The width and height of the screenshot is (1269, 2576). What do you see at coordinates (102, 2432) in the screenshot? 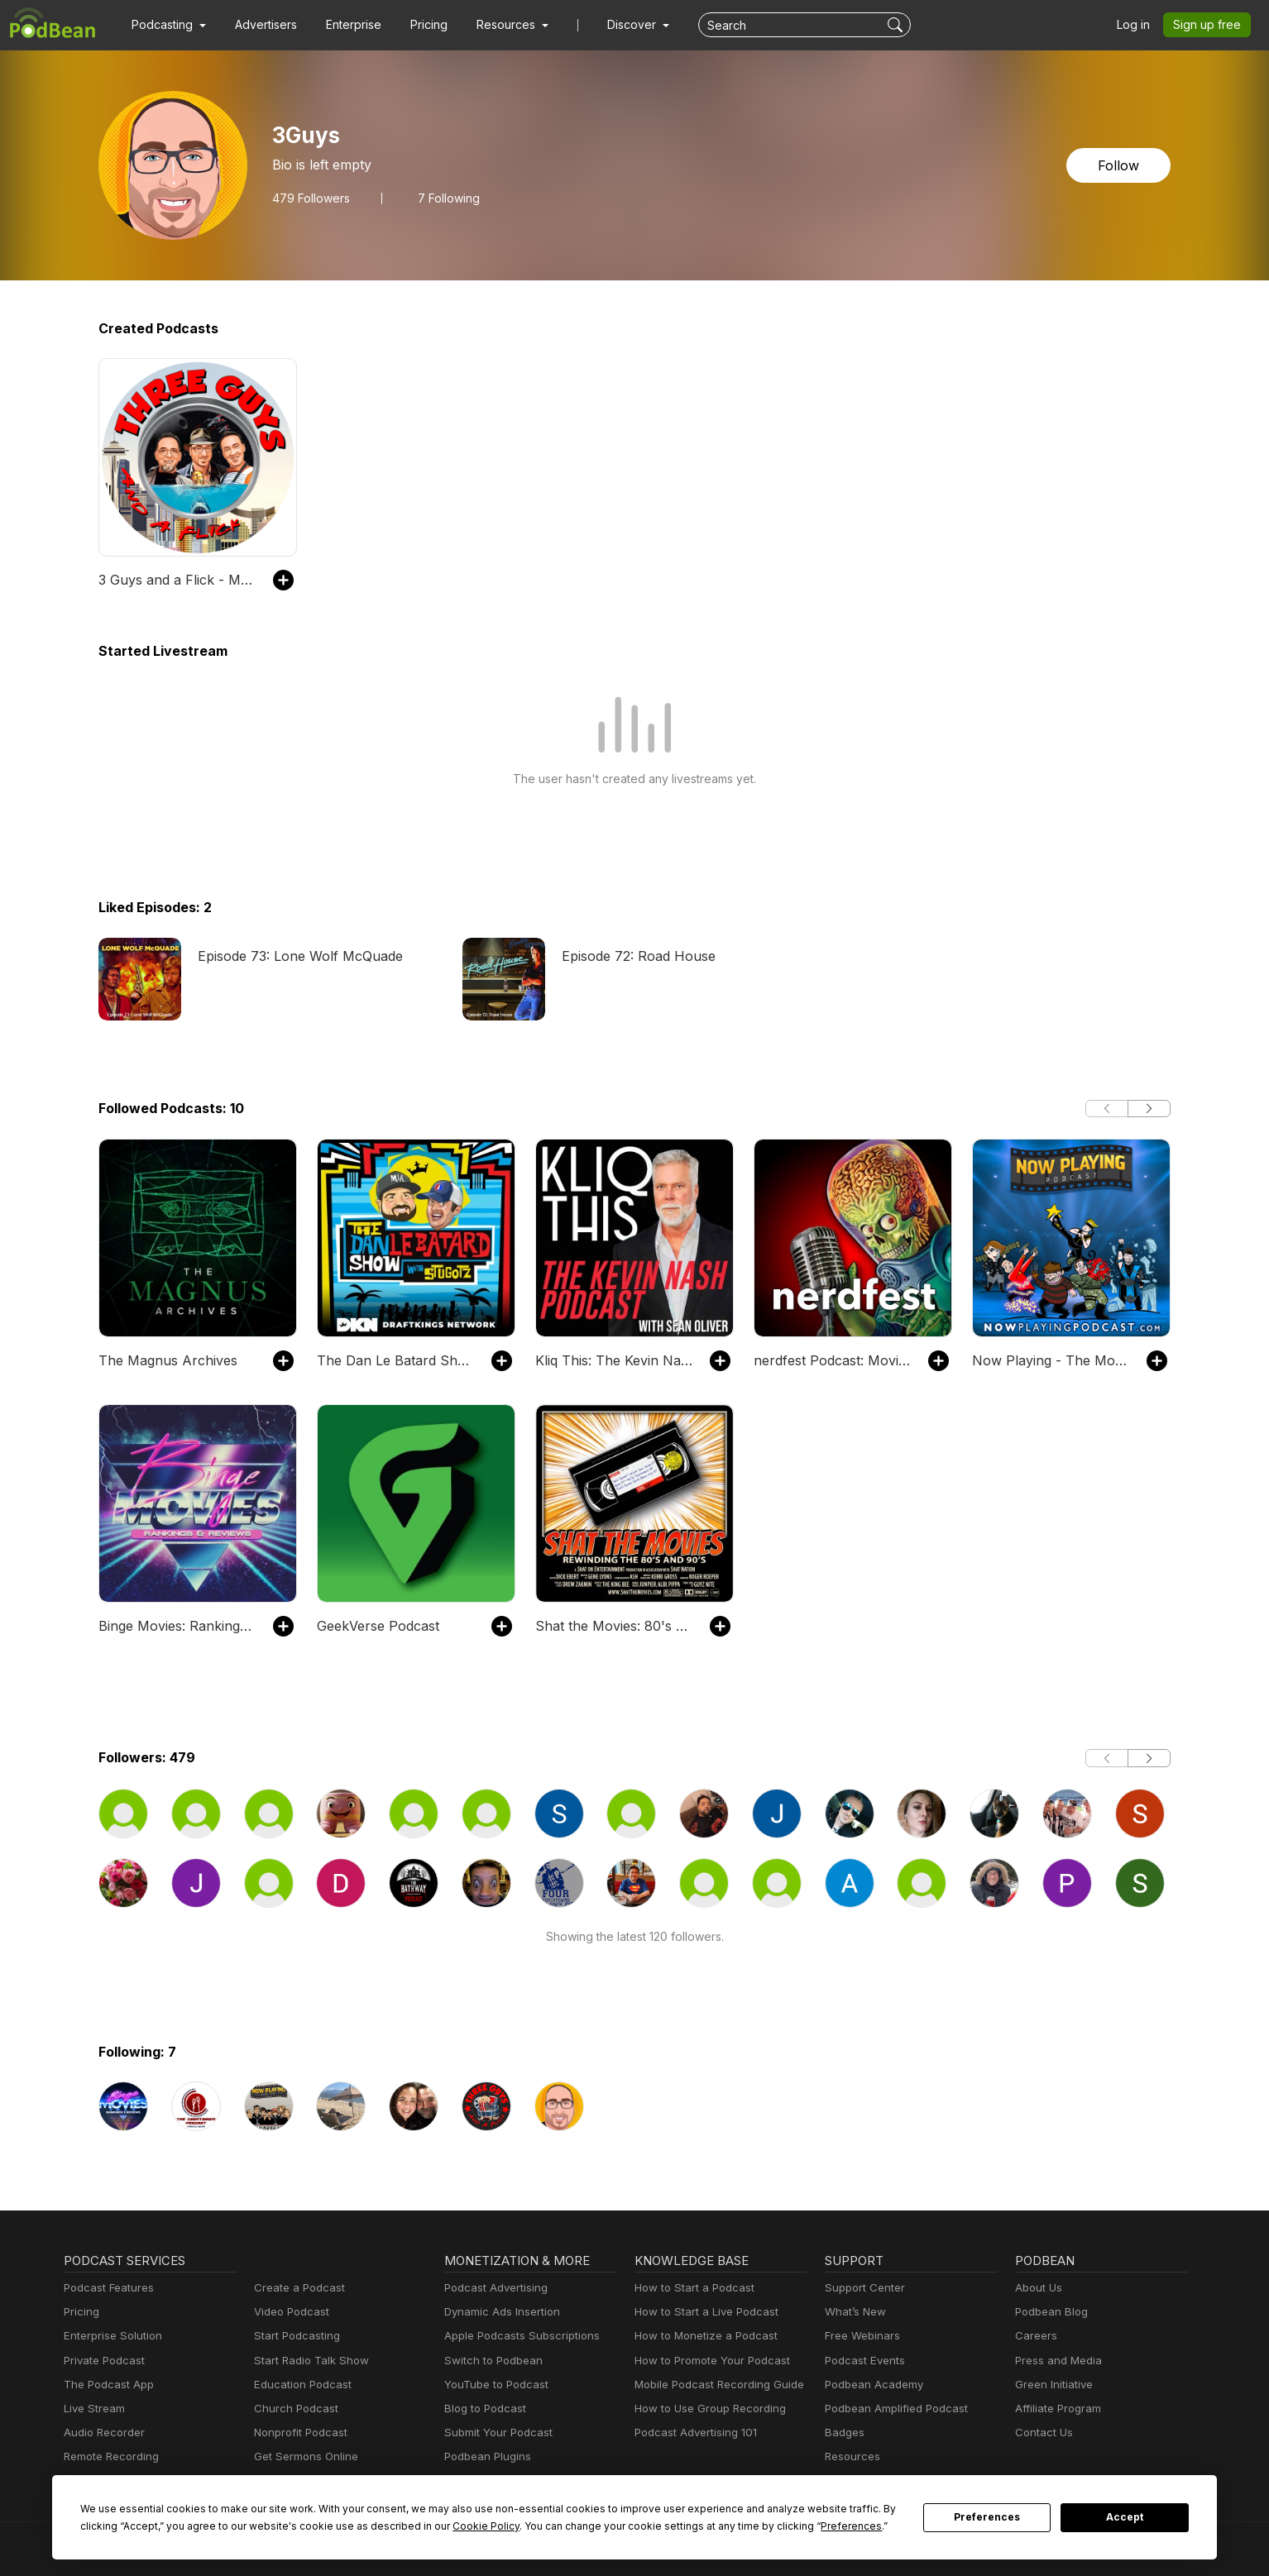
I see `Audio Recorder` at bounding box center [102, 2432].